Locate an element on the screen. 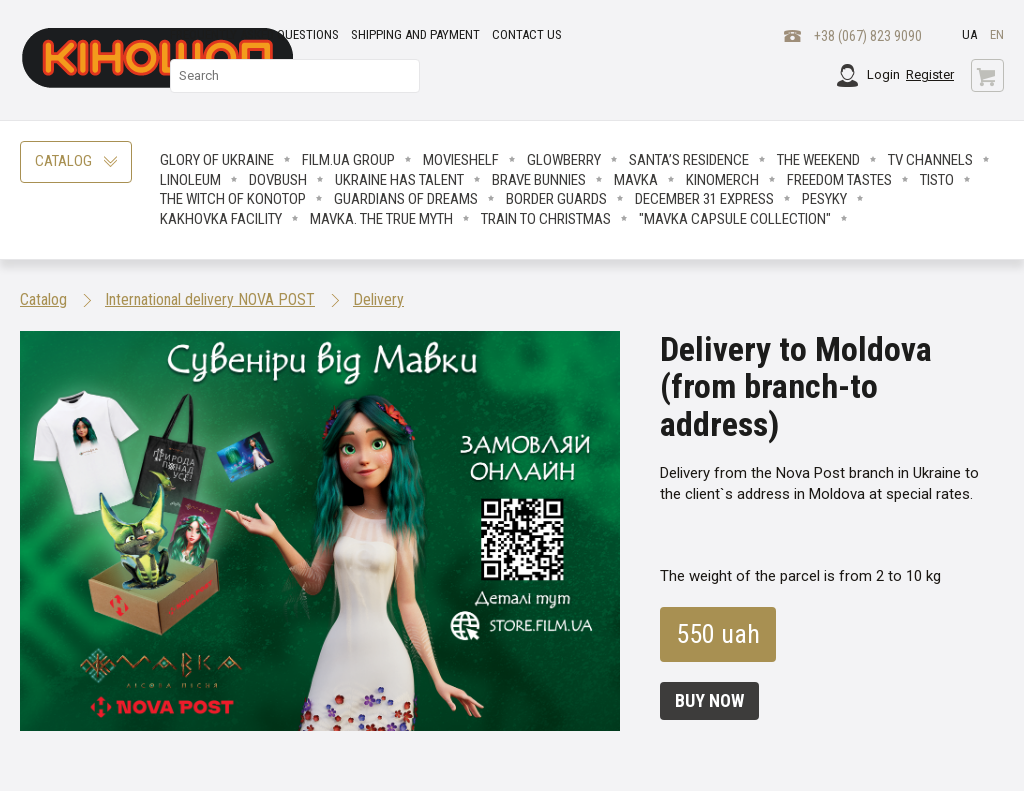 This screenshot has height=791, width=1024. Movieshelf is located at coordinates (461, 160).